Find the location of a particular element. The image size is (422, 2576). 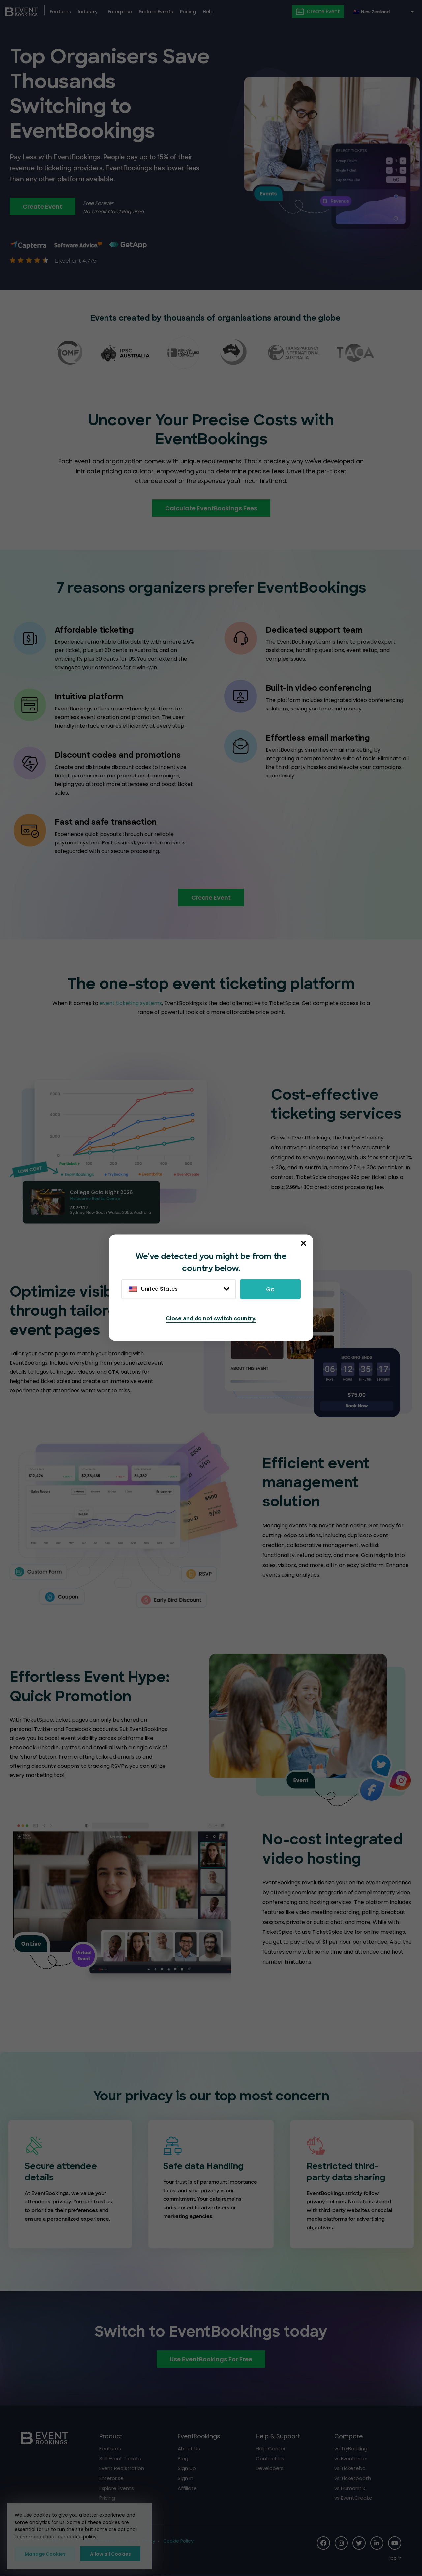

About Us is located at coordinates (189, 2448).